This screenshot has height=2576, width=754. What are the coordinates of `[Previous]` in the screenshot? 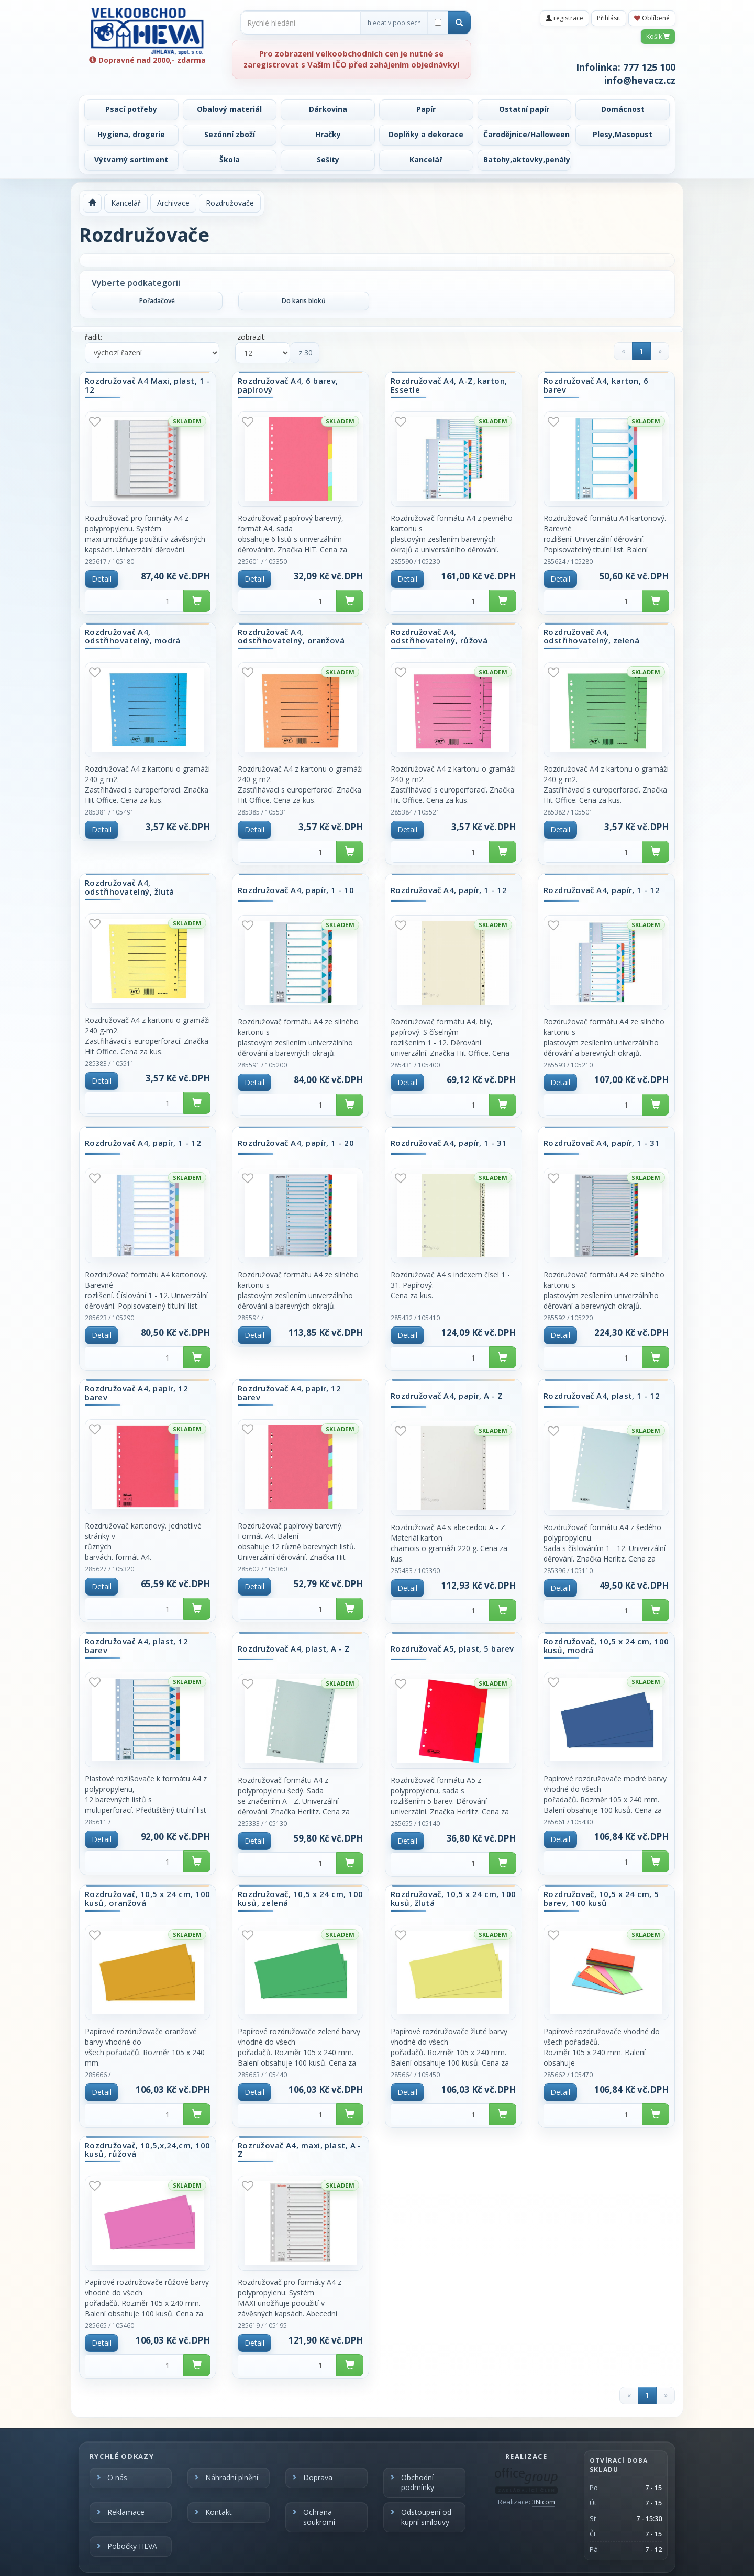 It's located at (623, 351).